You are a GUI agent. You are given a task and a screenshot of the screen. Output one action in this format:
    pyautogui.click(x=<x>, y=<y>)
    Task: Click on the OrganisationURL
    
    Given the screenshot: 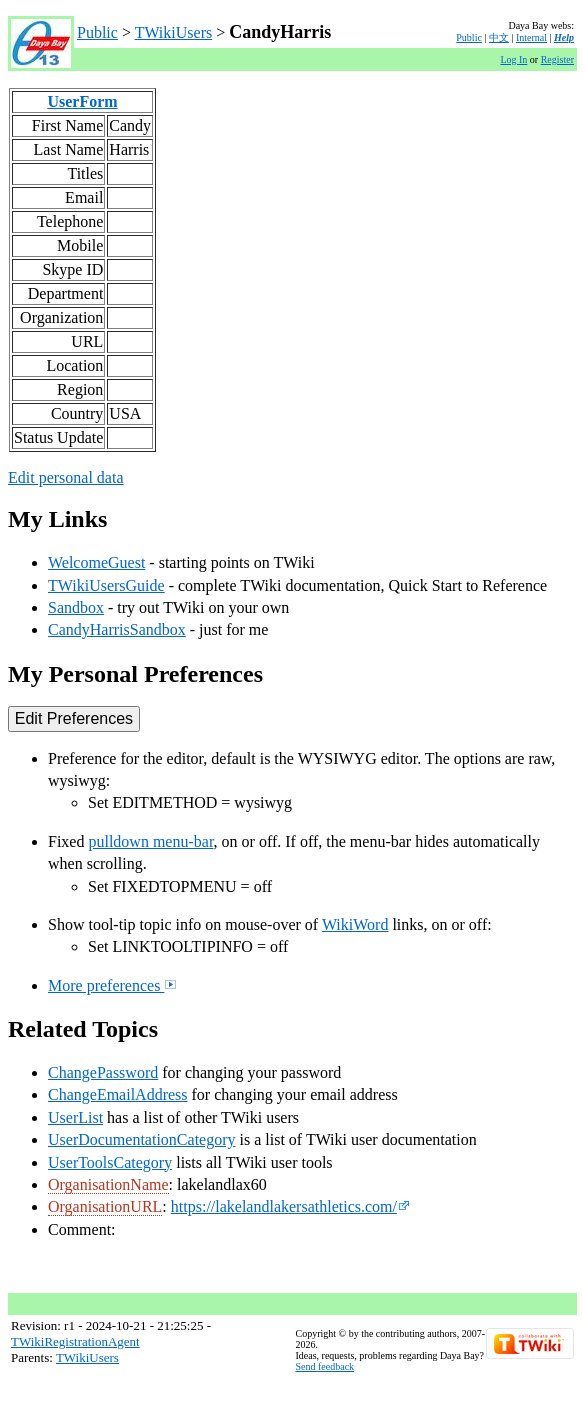 What is the action you would take?
    pyautogui.click(x=105, y=1206)
    